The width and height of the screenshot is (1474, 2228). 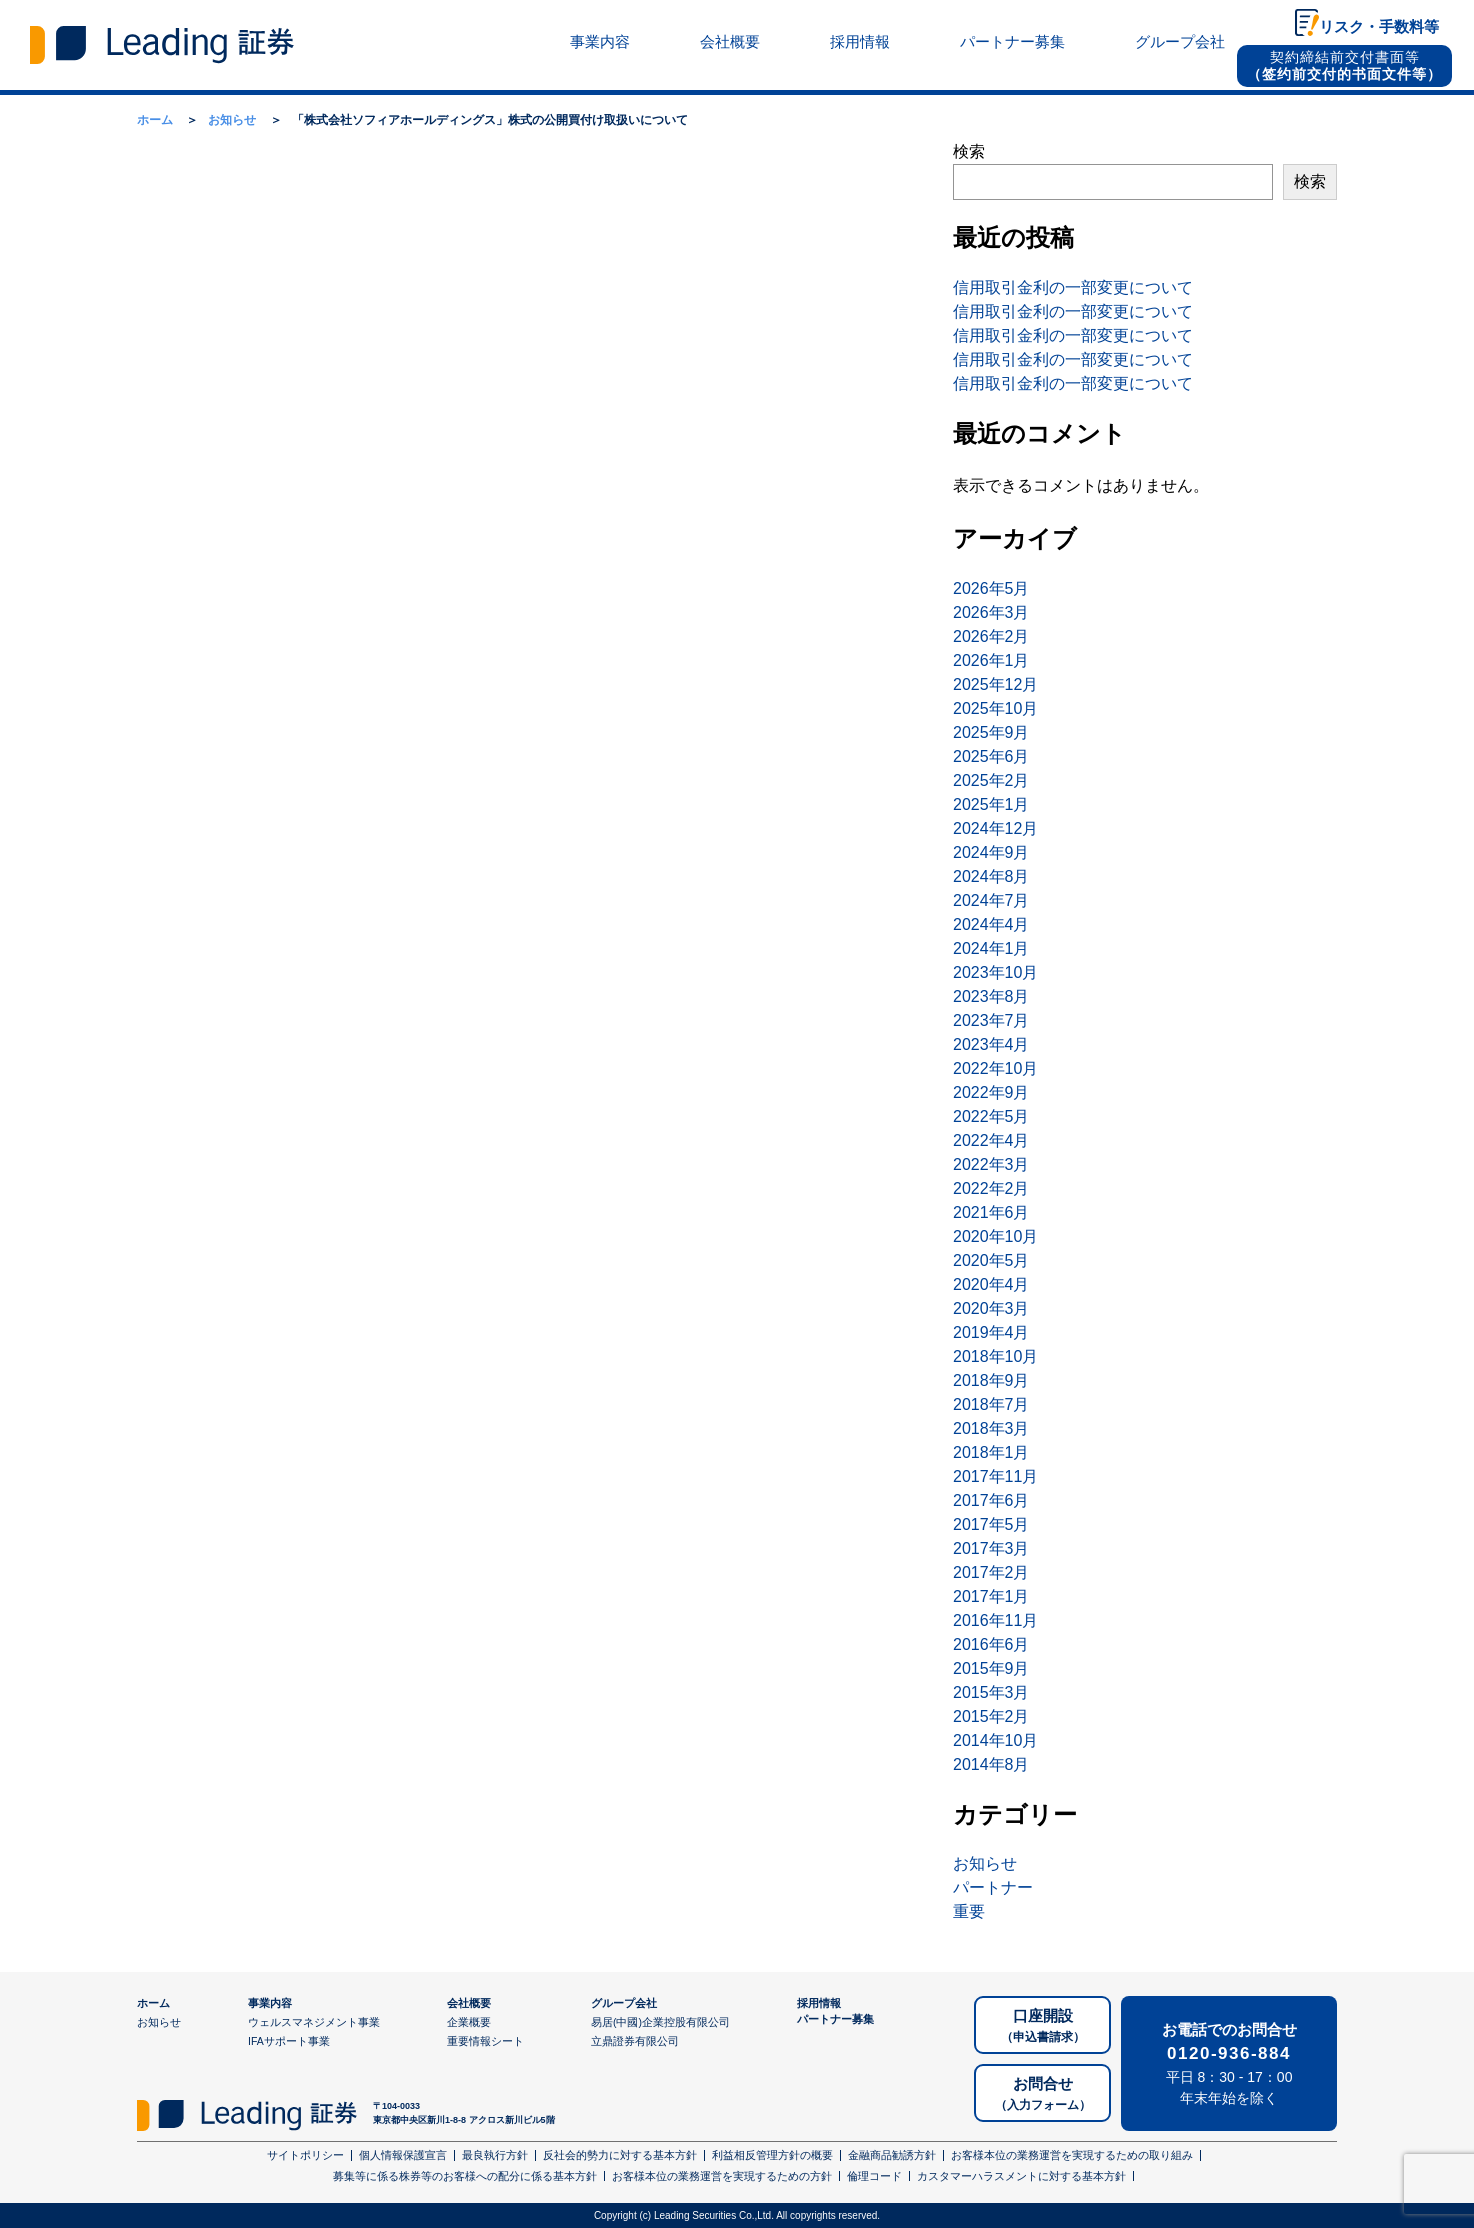 I want to click on 2018年7月, so click(x=991, y=1404).